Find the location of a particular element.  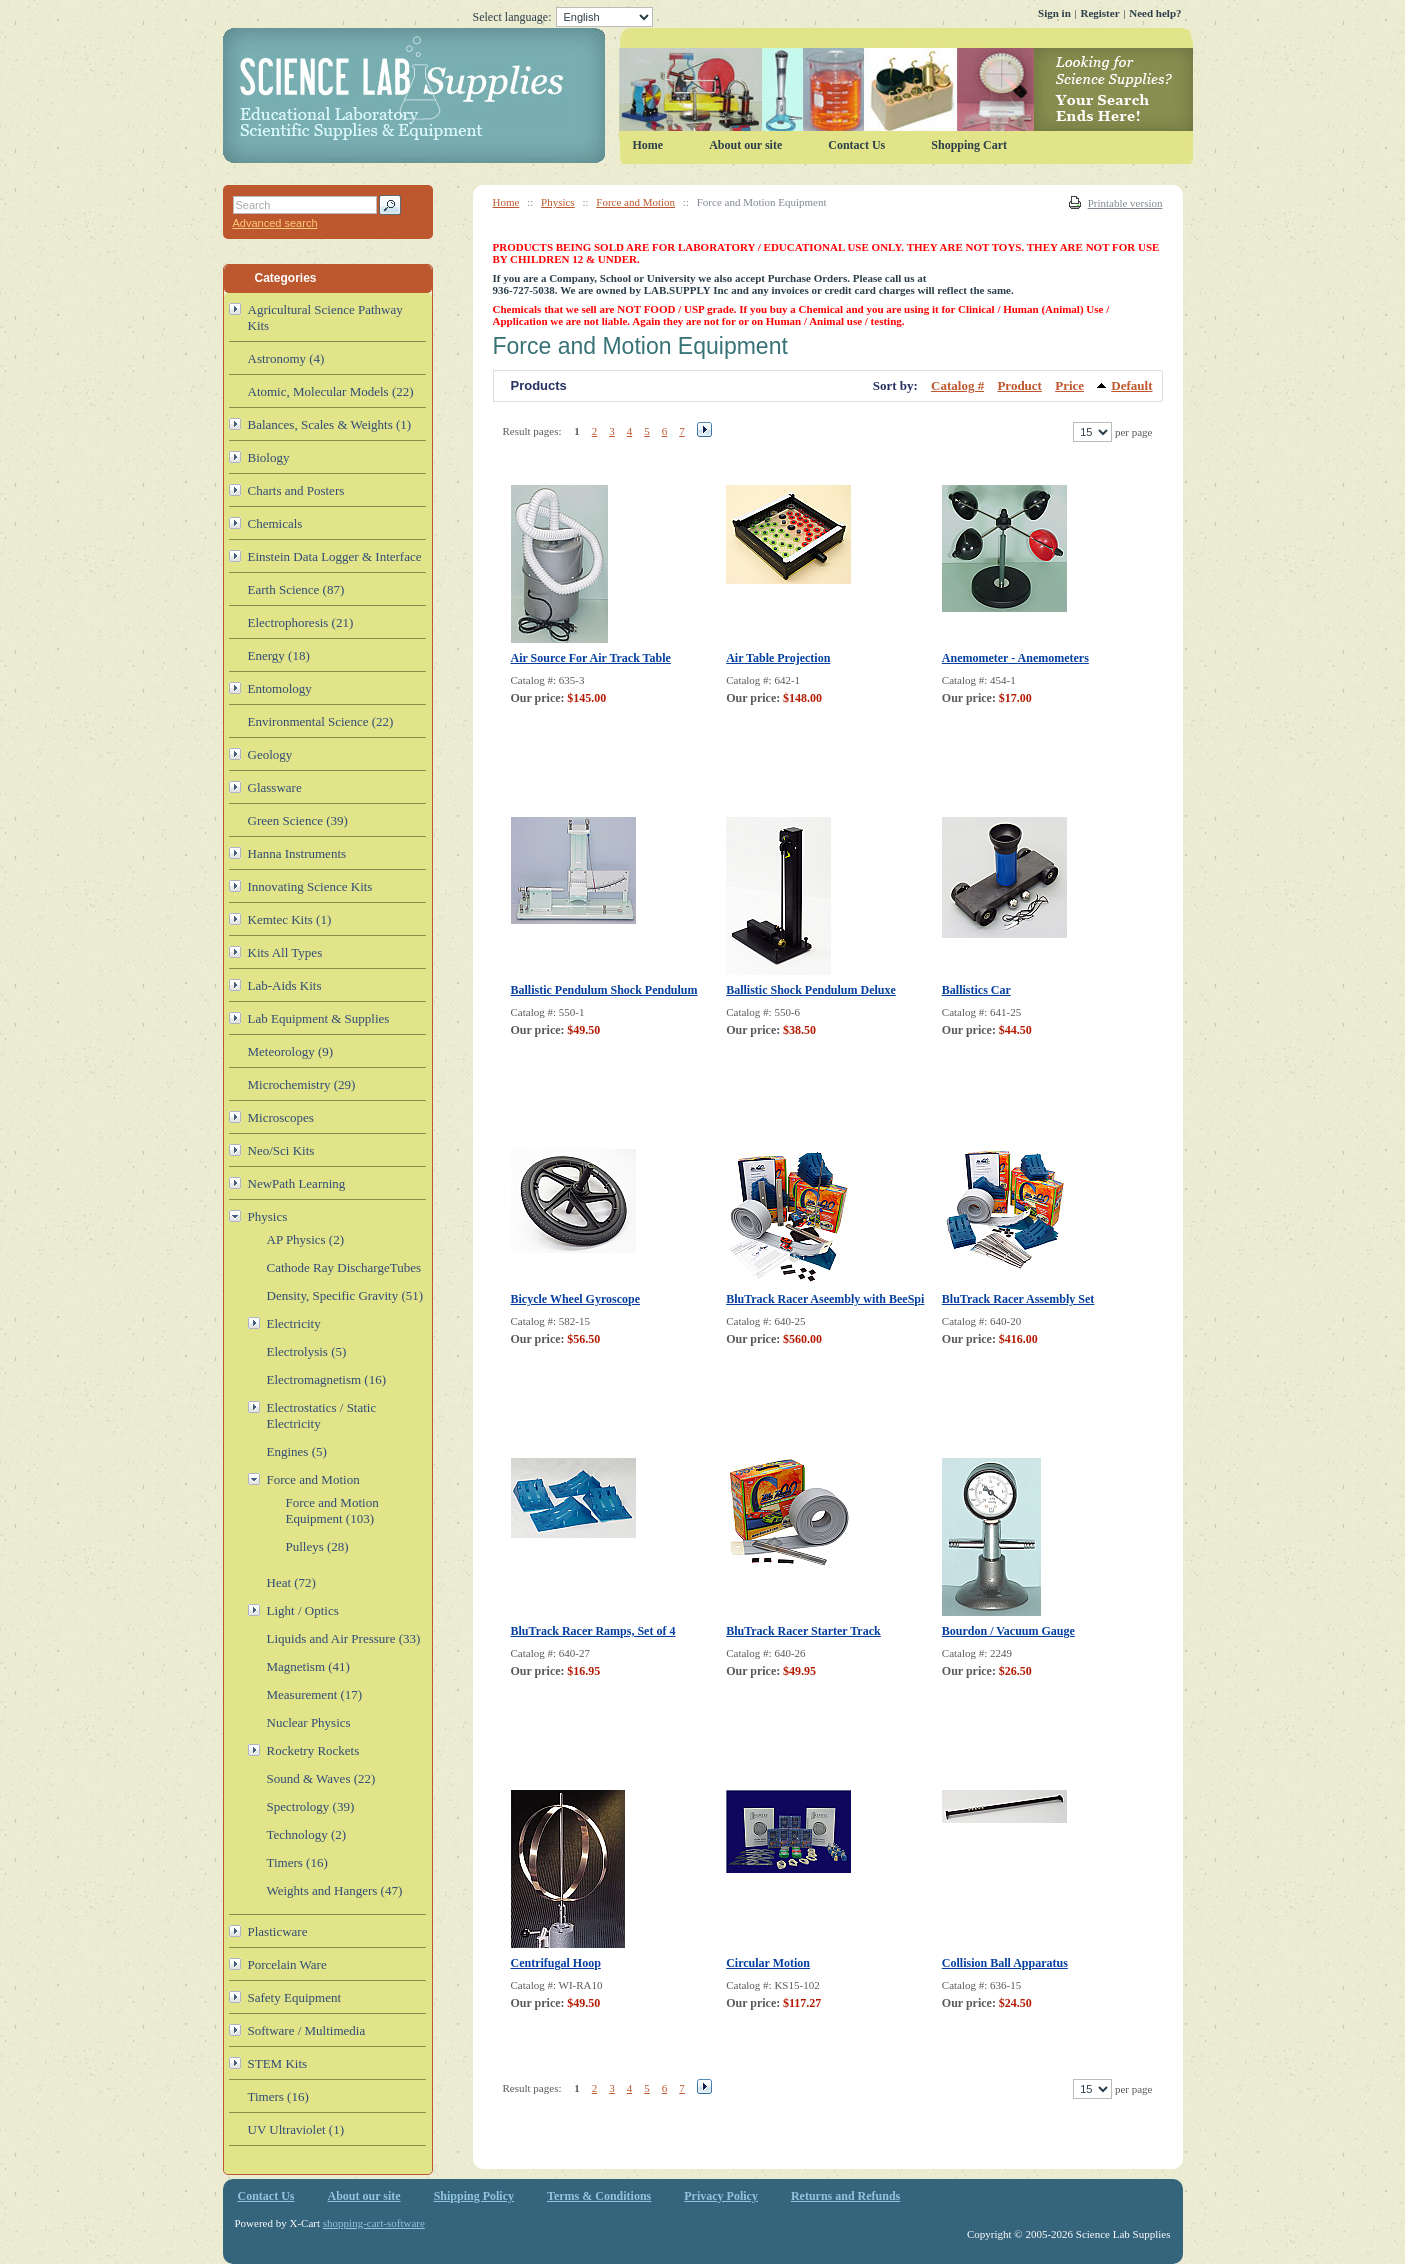

Sign in is located at coordinates (1054, 13).